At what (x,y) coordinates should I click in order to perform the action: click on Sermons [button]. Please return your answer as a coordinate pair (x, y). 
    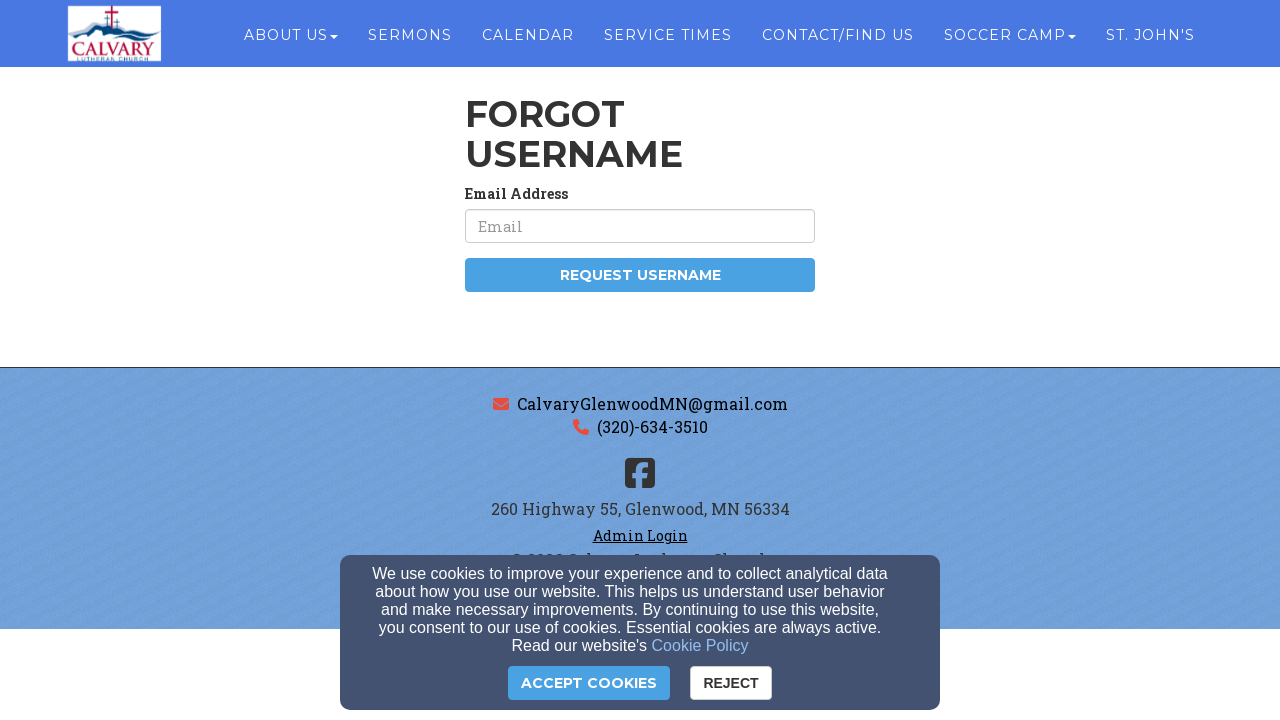
    Looking at the image, I should click on (410, 42).